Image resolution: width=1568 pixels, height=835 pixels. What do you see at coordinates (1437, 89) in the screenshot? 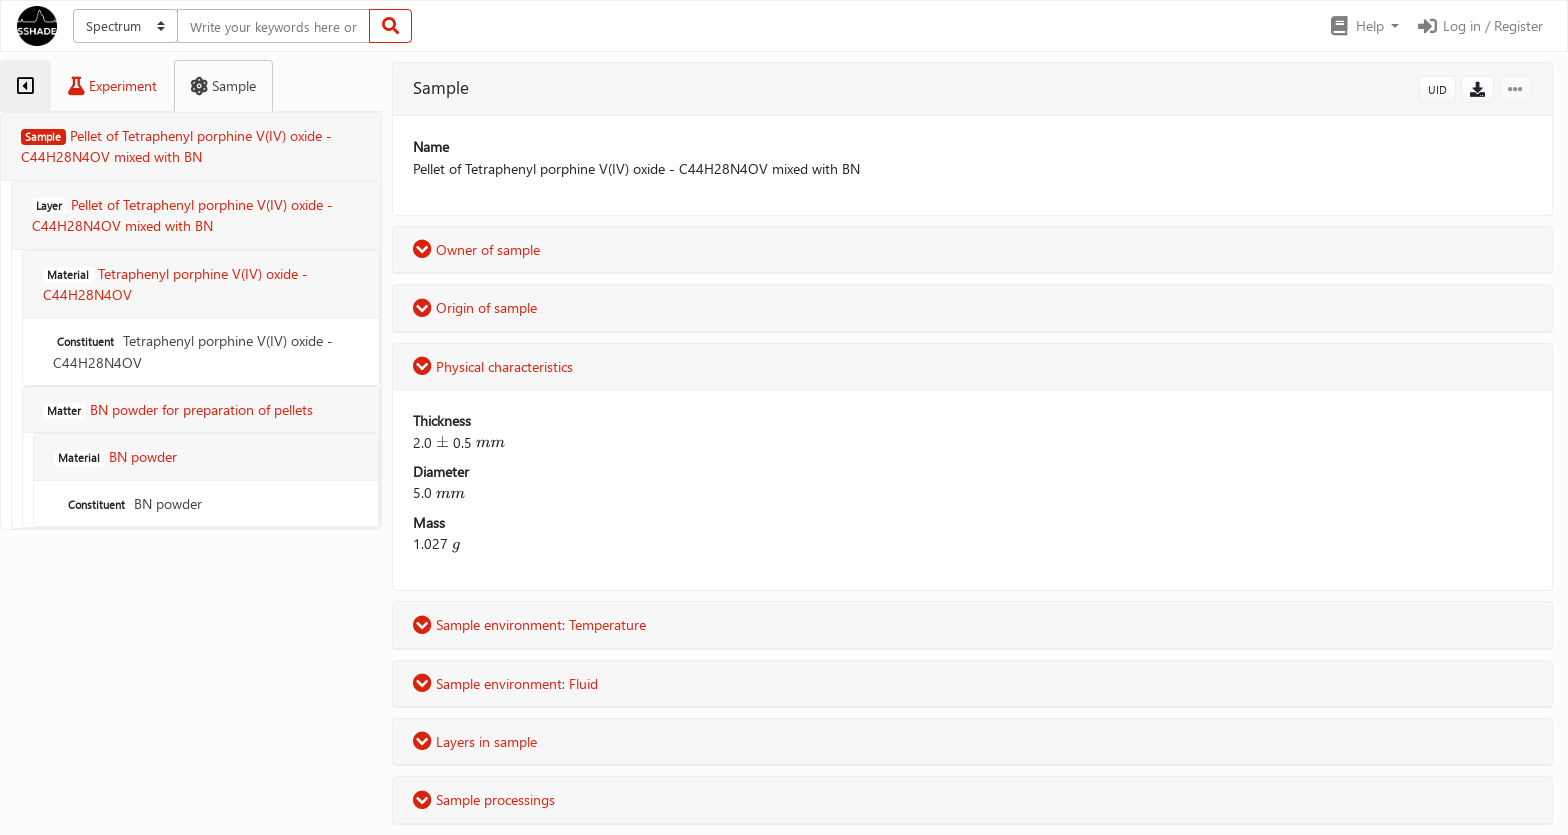
I see `UID [button]` at bounding box center [1437, 89].